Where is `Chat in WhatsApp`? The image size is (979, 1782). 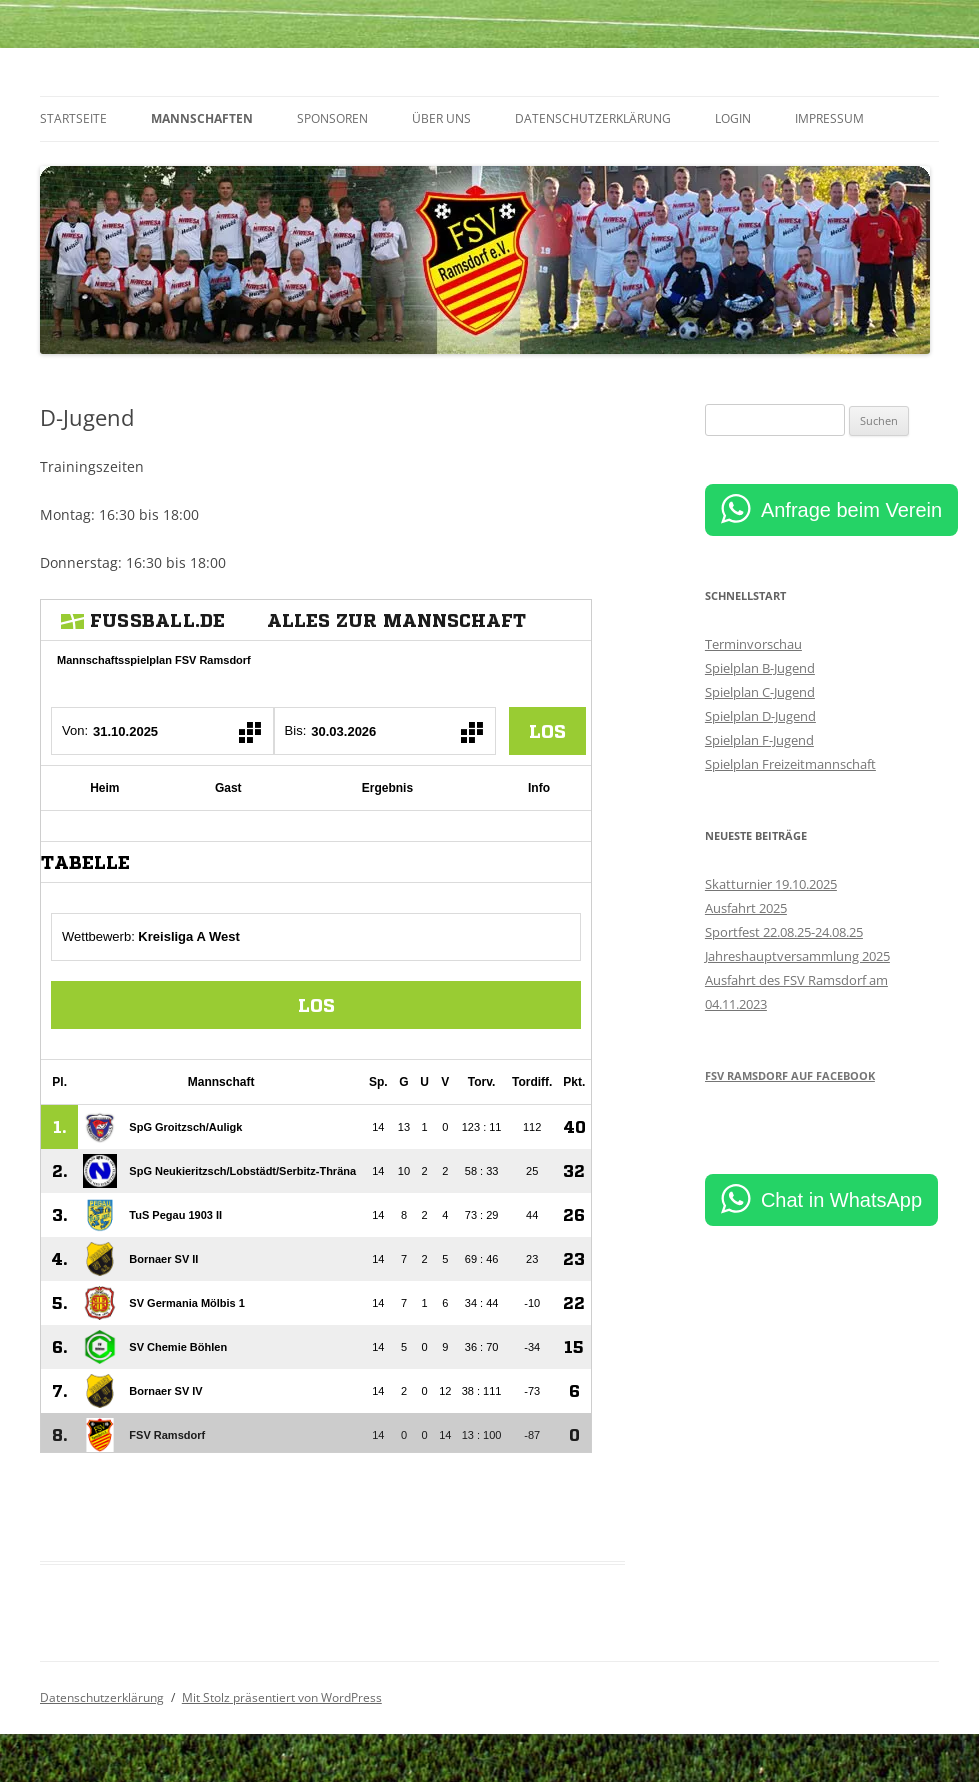 Chat in WhatsApp is located at coordinates (841, 1200).